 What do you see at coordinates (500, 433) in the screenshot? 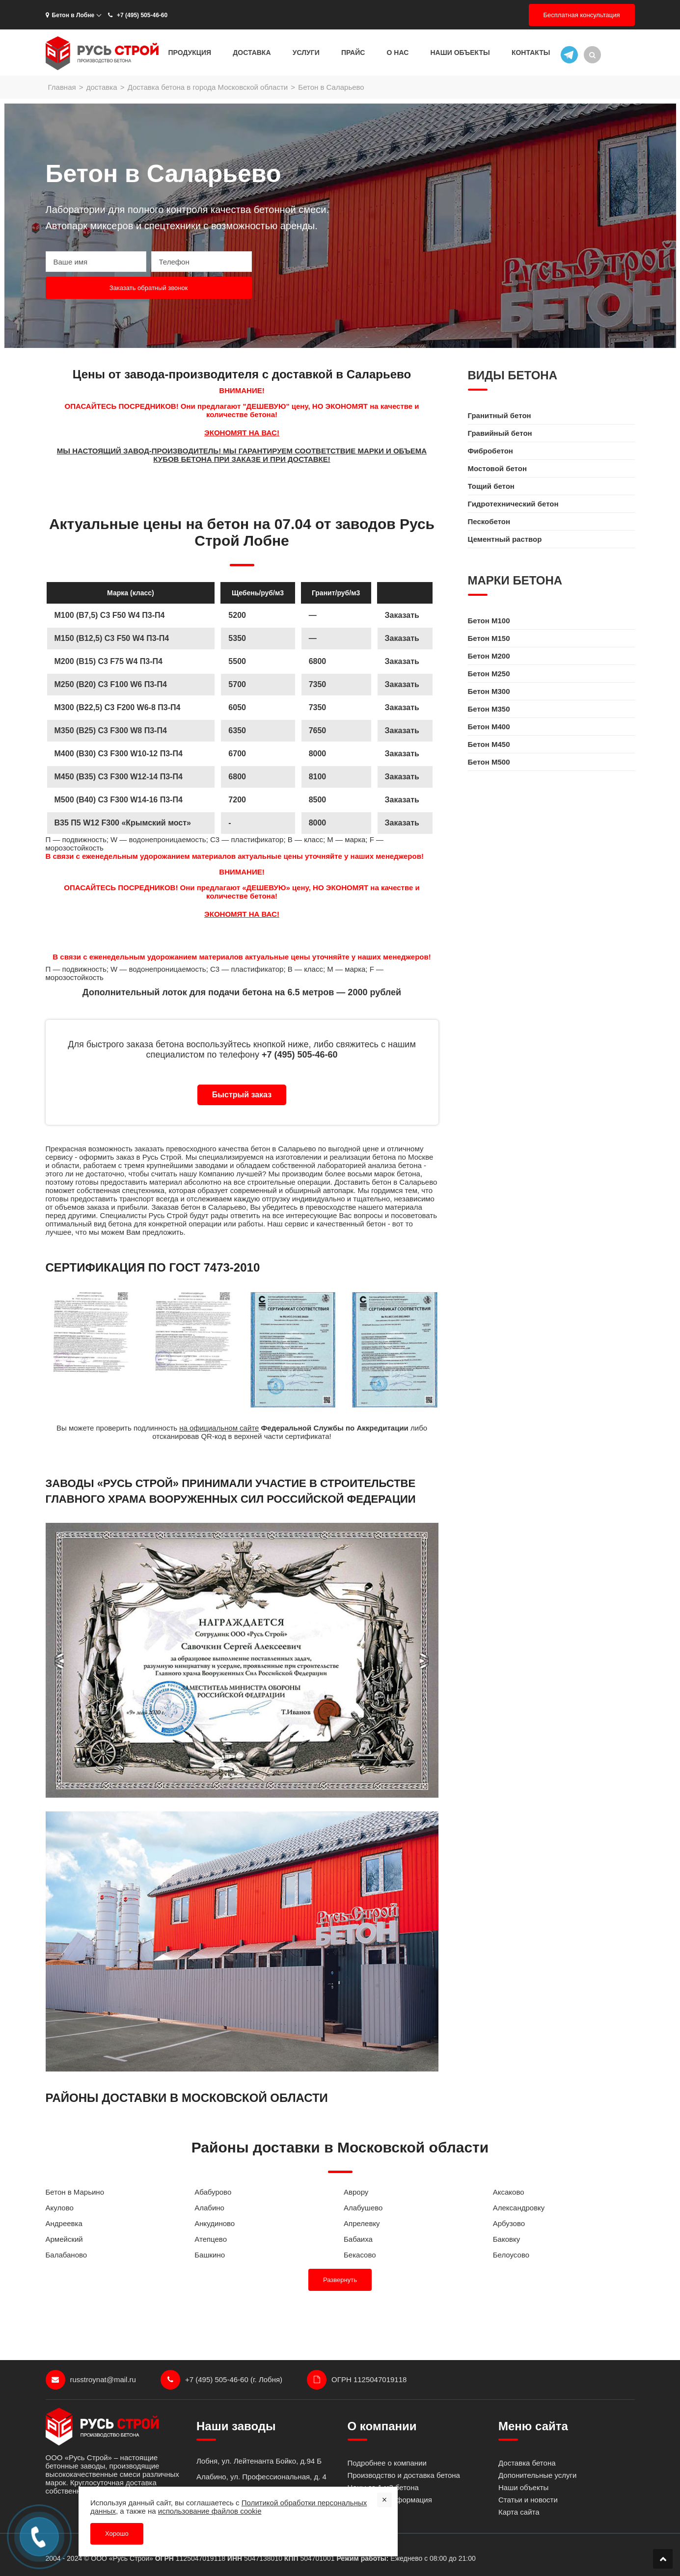
I see `Гравийный бетон` at bounding box center [500, 433].